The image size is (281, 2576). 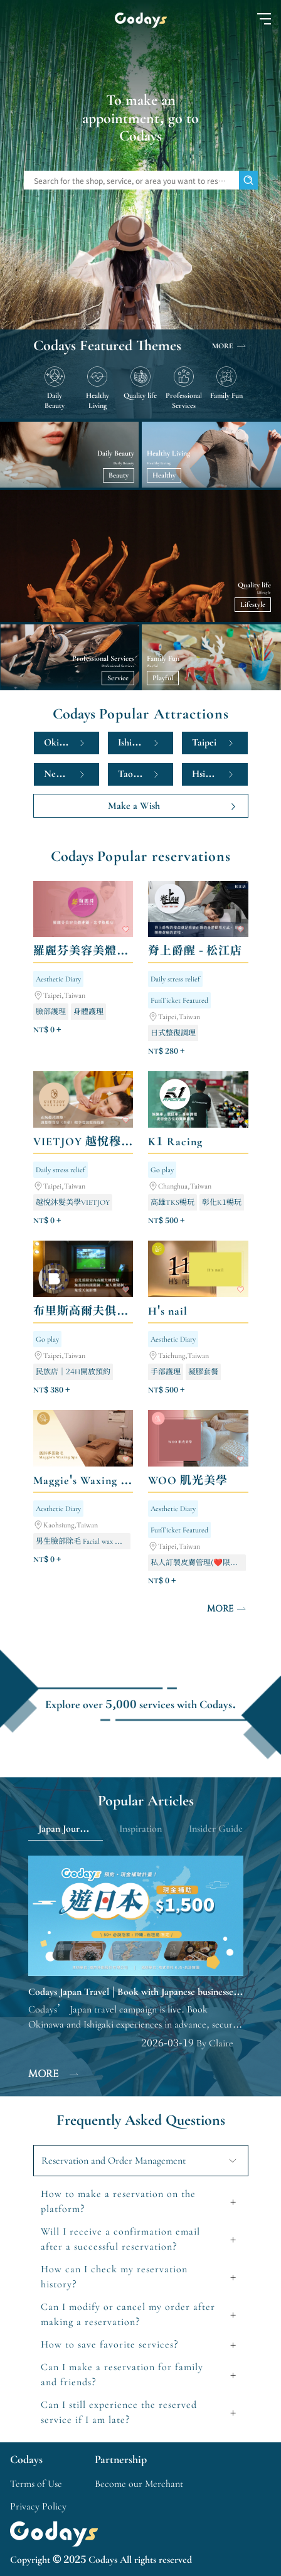 What do you see at coordinates (114, 2276) in the screenshot?
I see `How can I check my reservation history?` at bounding box center [114, 2276].